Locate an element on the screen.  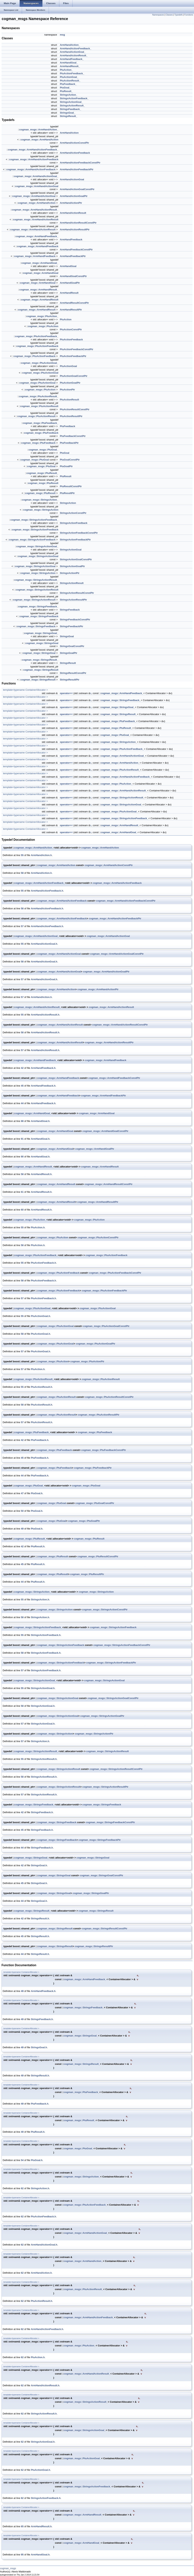
cogman_msgs::ArmHandResult is located at coordinates (39, 299).